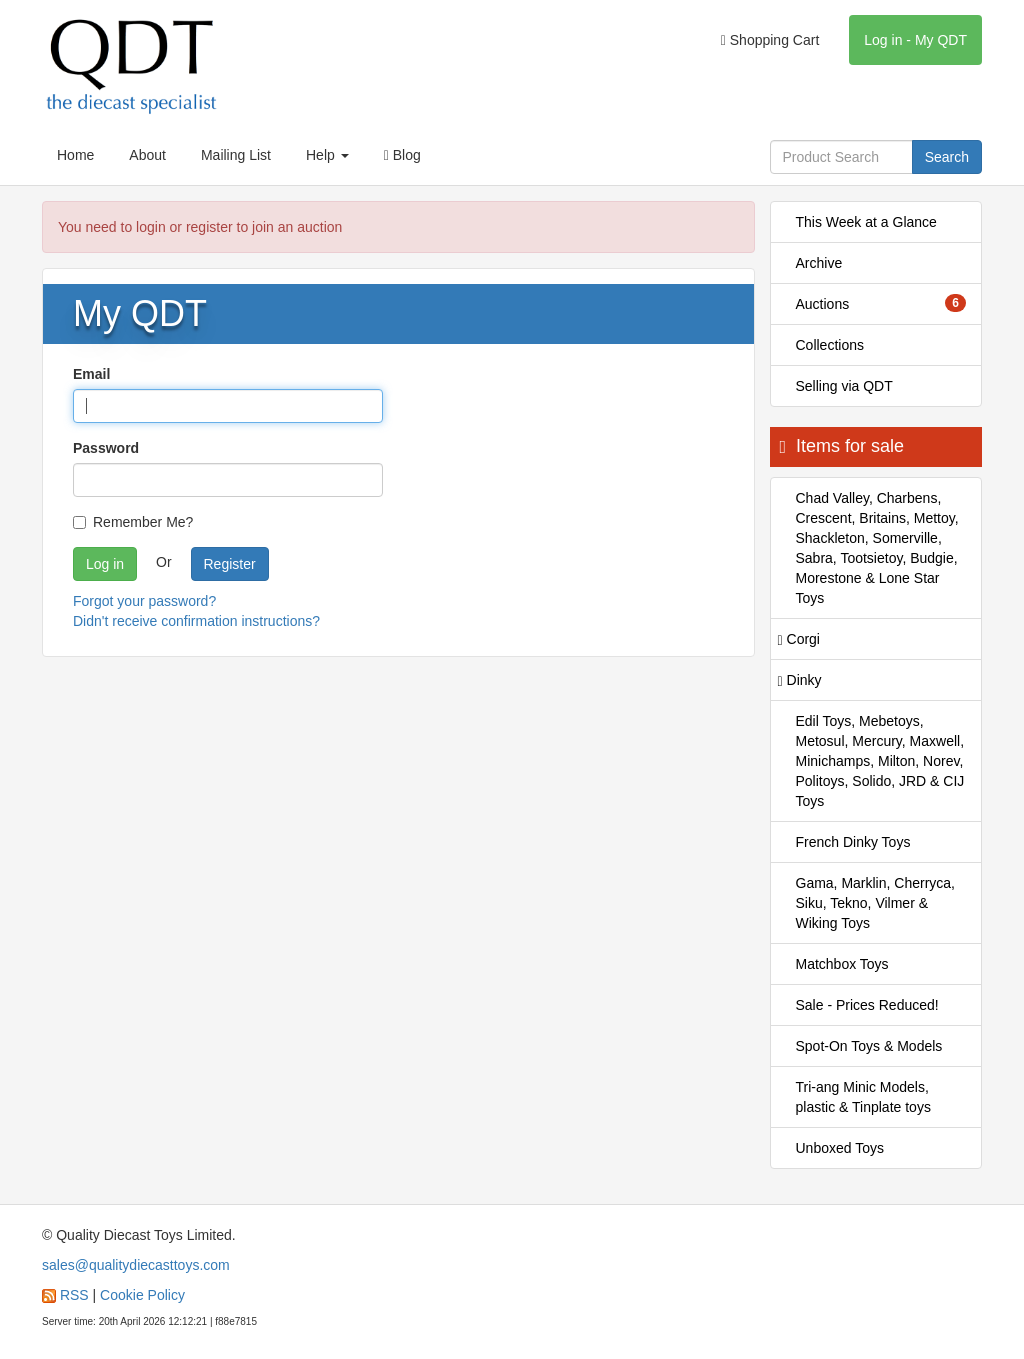  I want to click on Forgot your password?, so click(144, 601).